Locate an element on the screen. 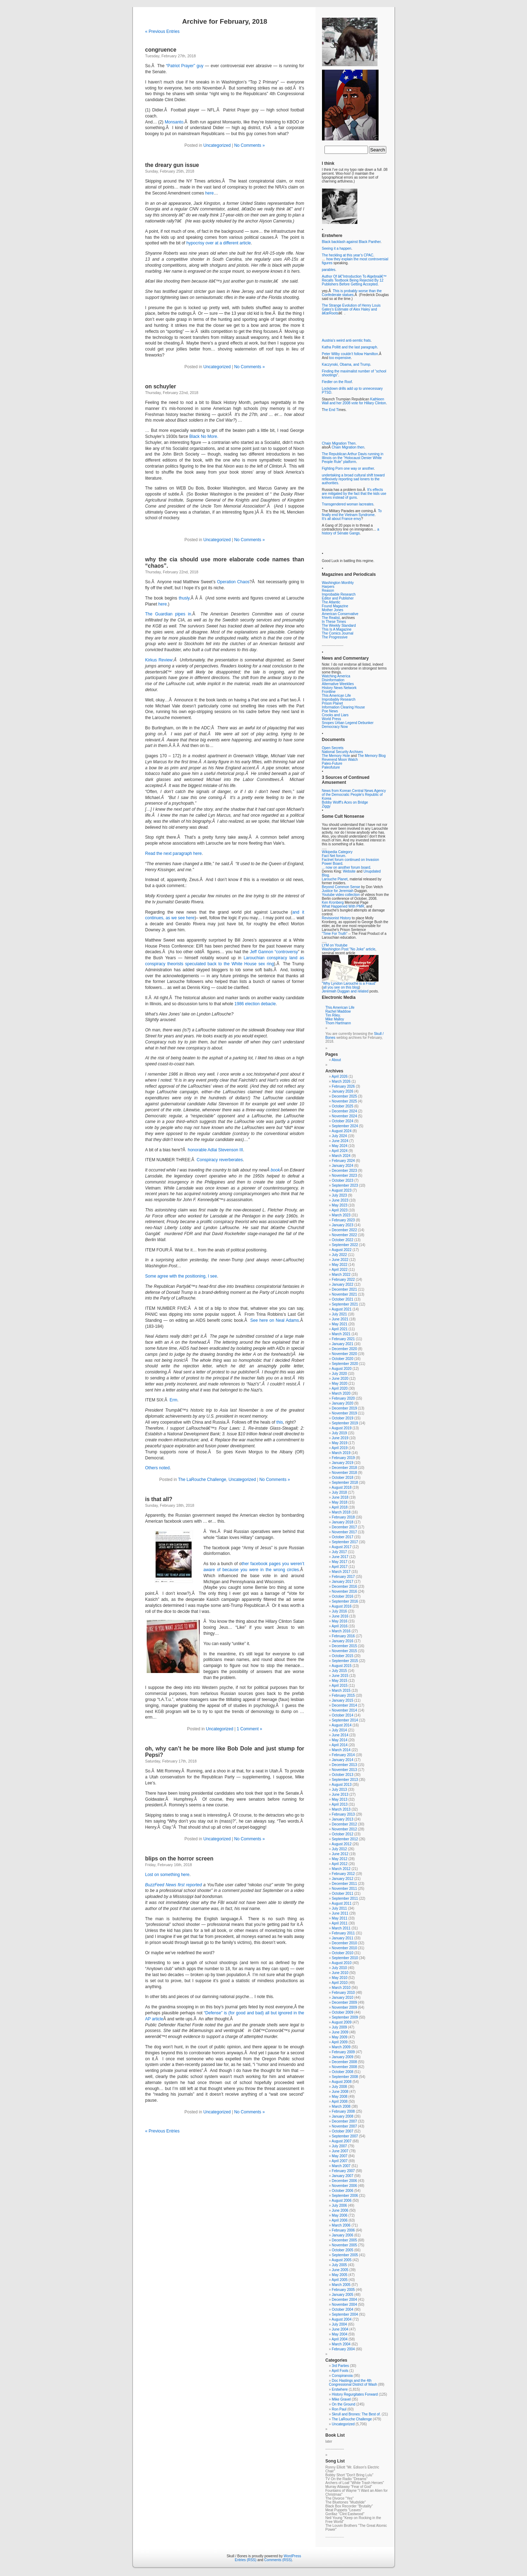  blips on the horror screen is located at coordinates (179, 1859).